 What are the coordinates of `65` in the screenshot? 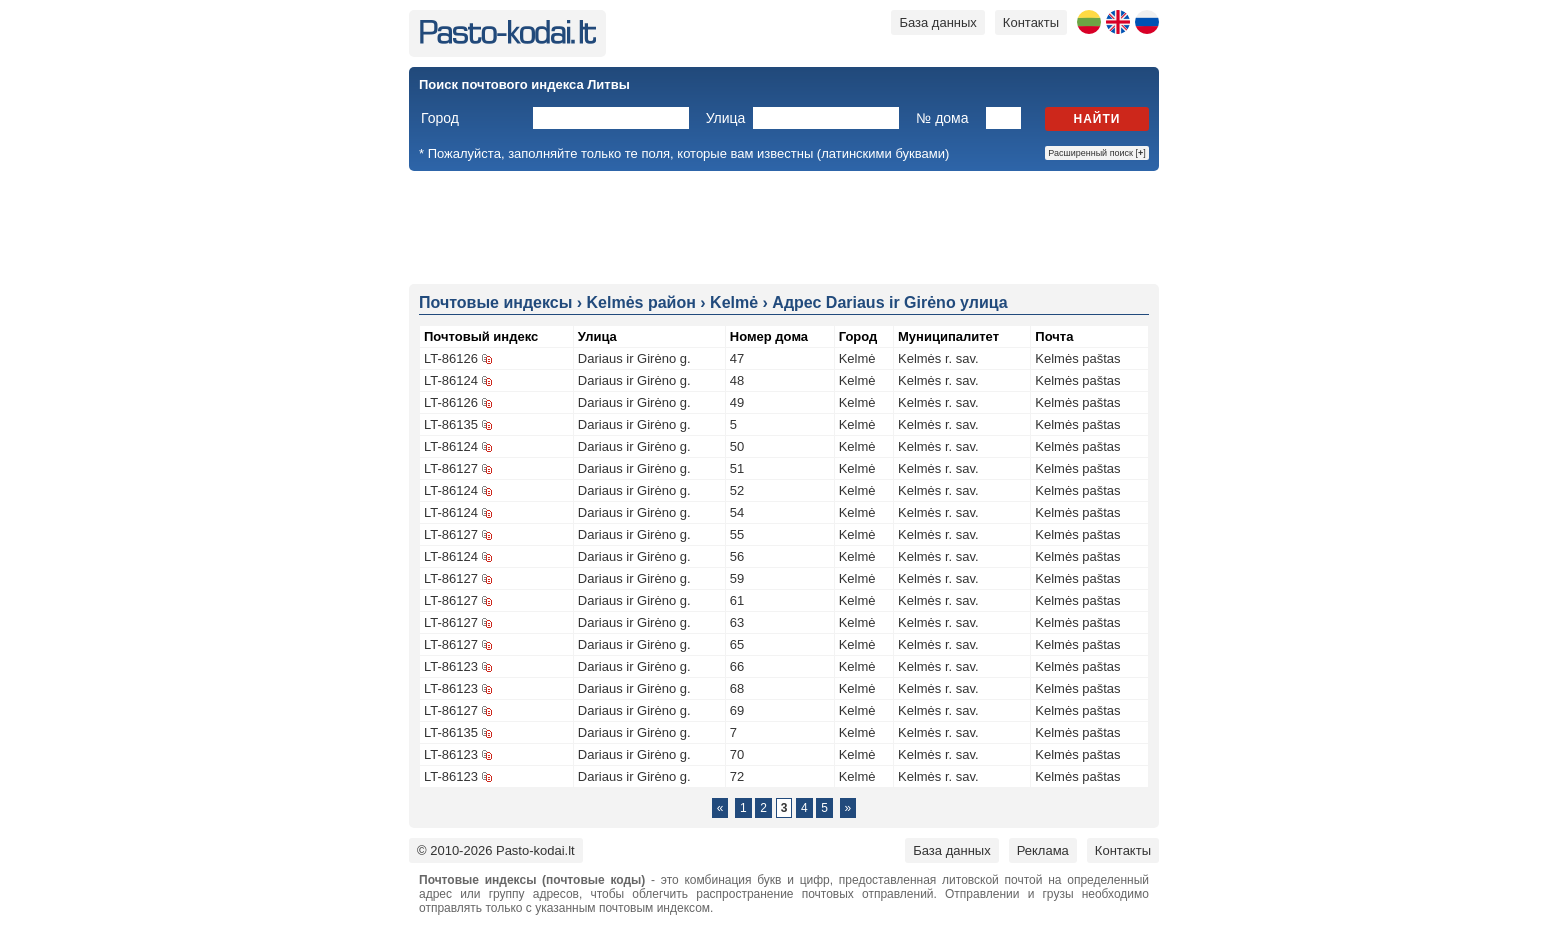 It's located at (737, 644).